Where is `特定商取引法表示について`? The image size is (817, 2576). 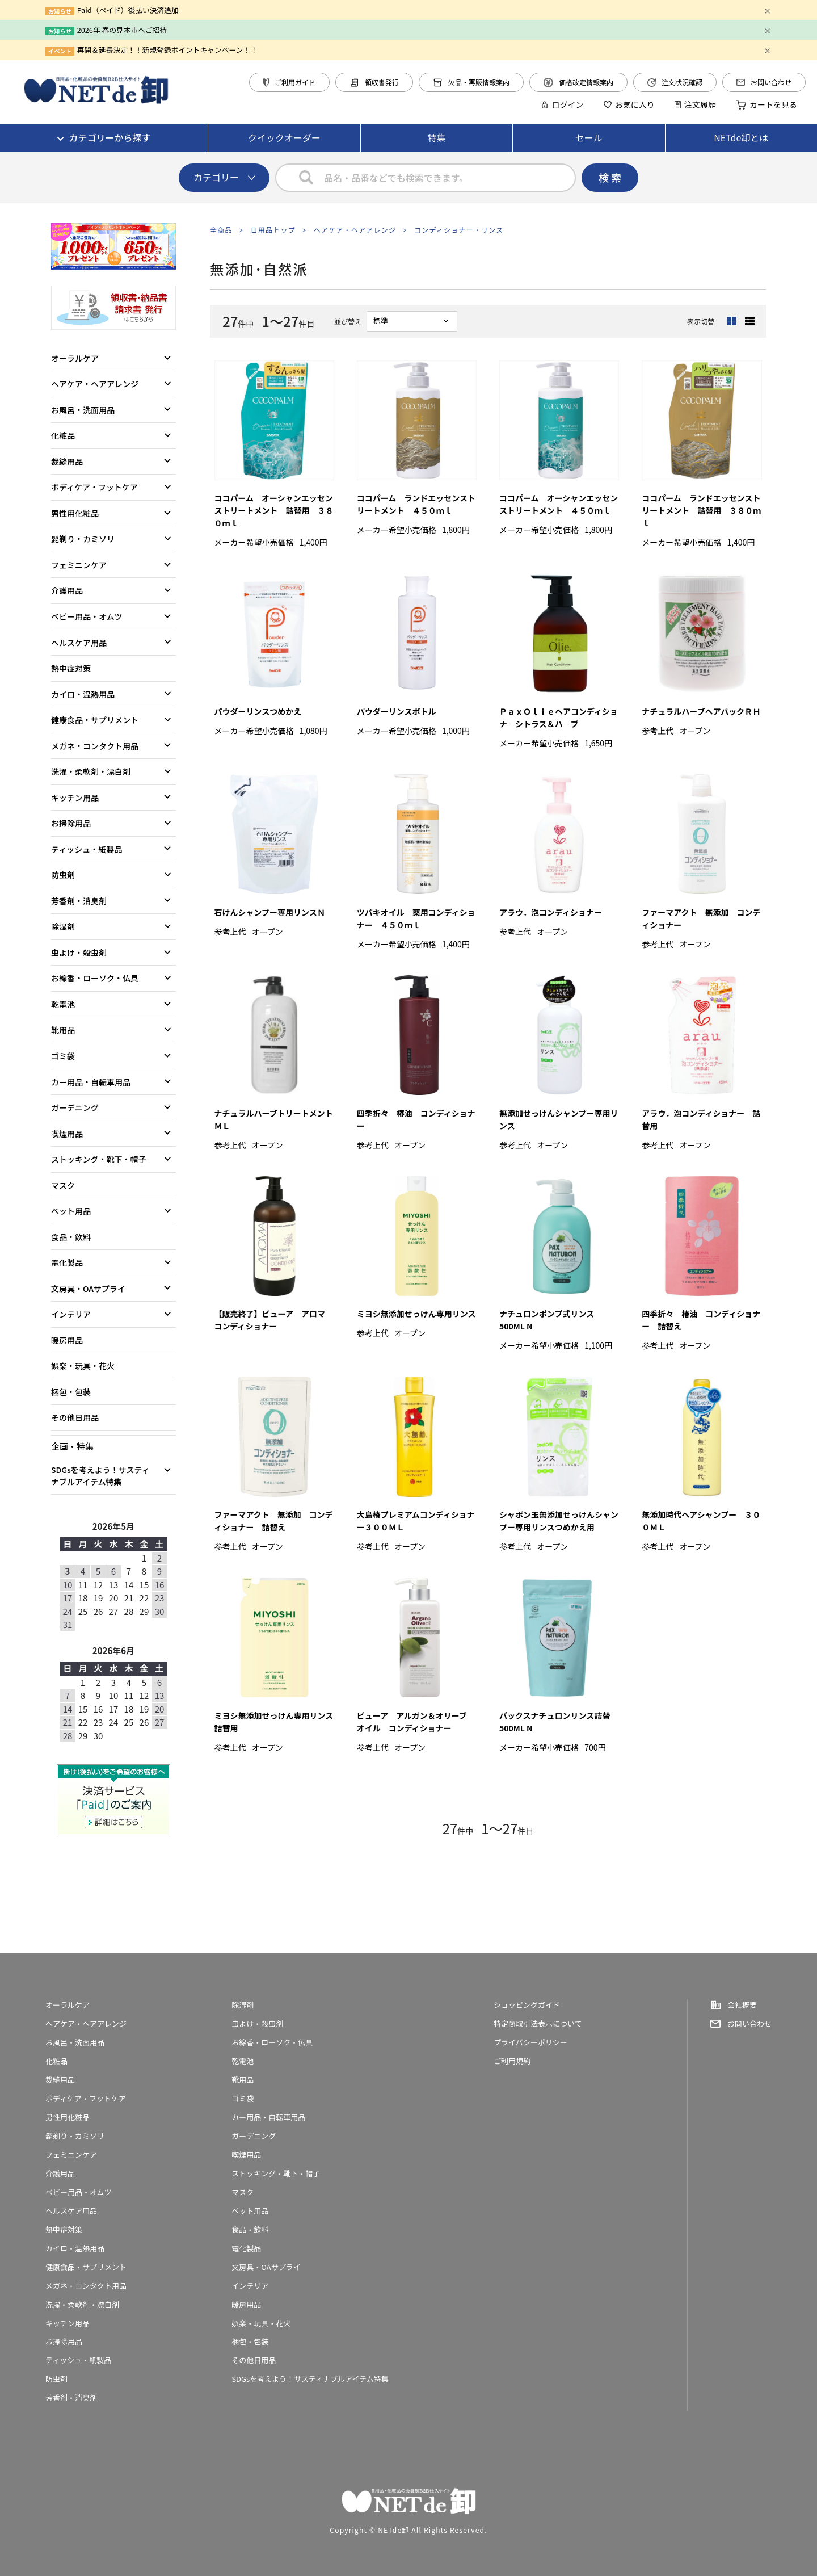
特定商取引法表示について is located at coordinates (538, 2023).